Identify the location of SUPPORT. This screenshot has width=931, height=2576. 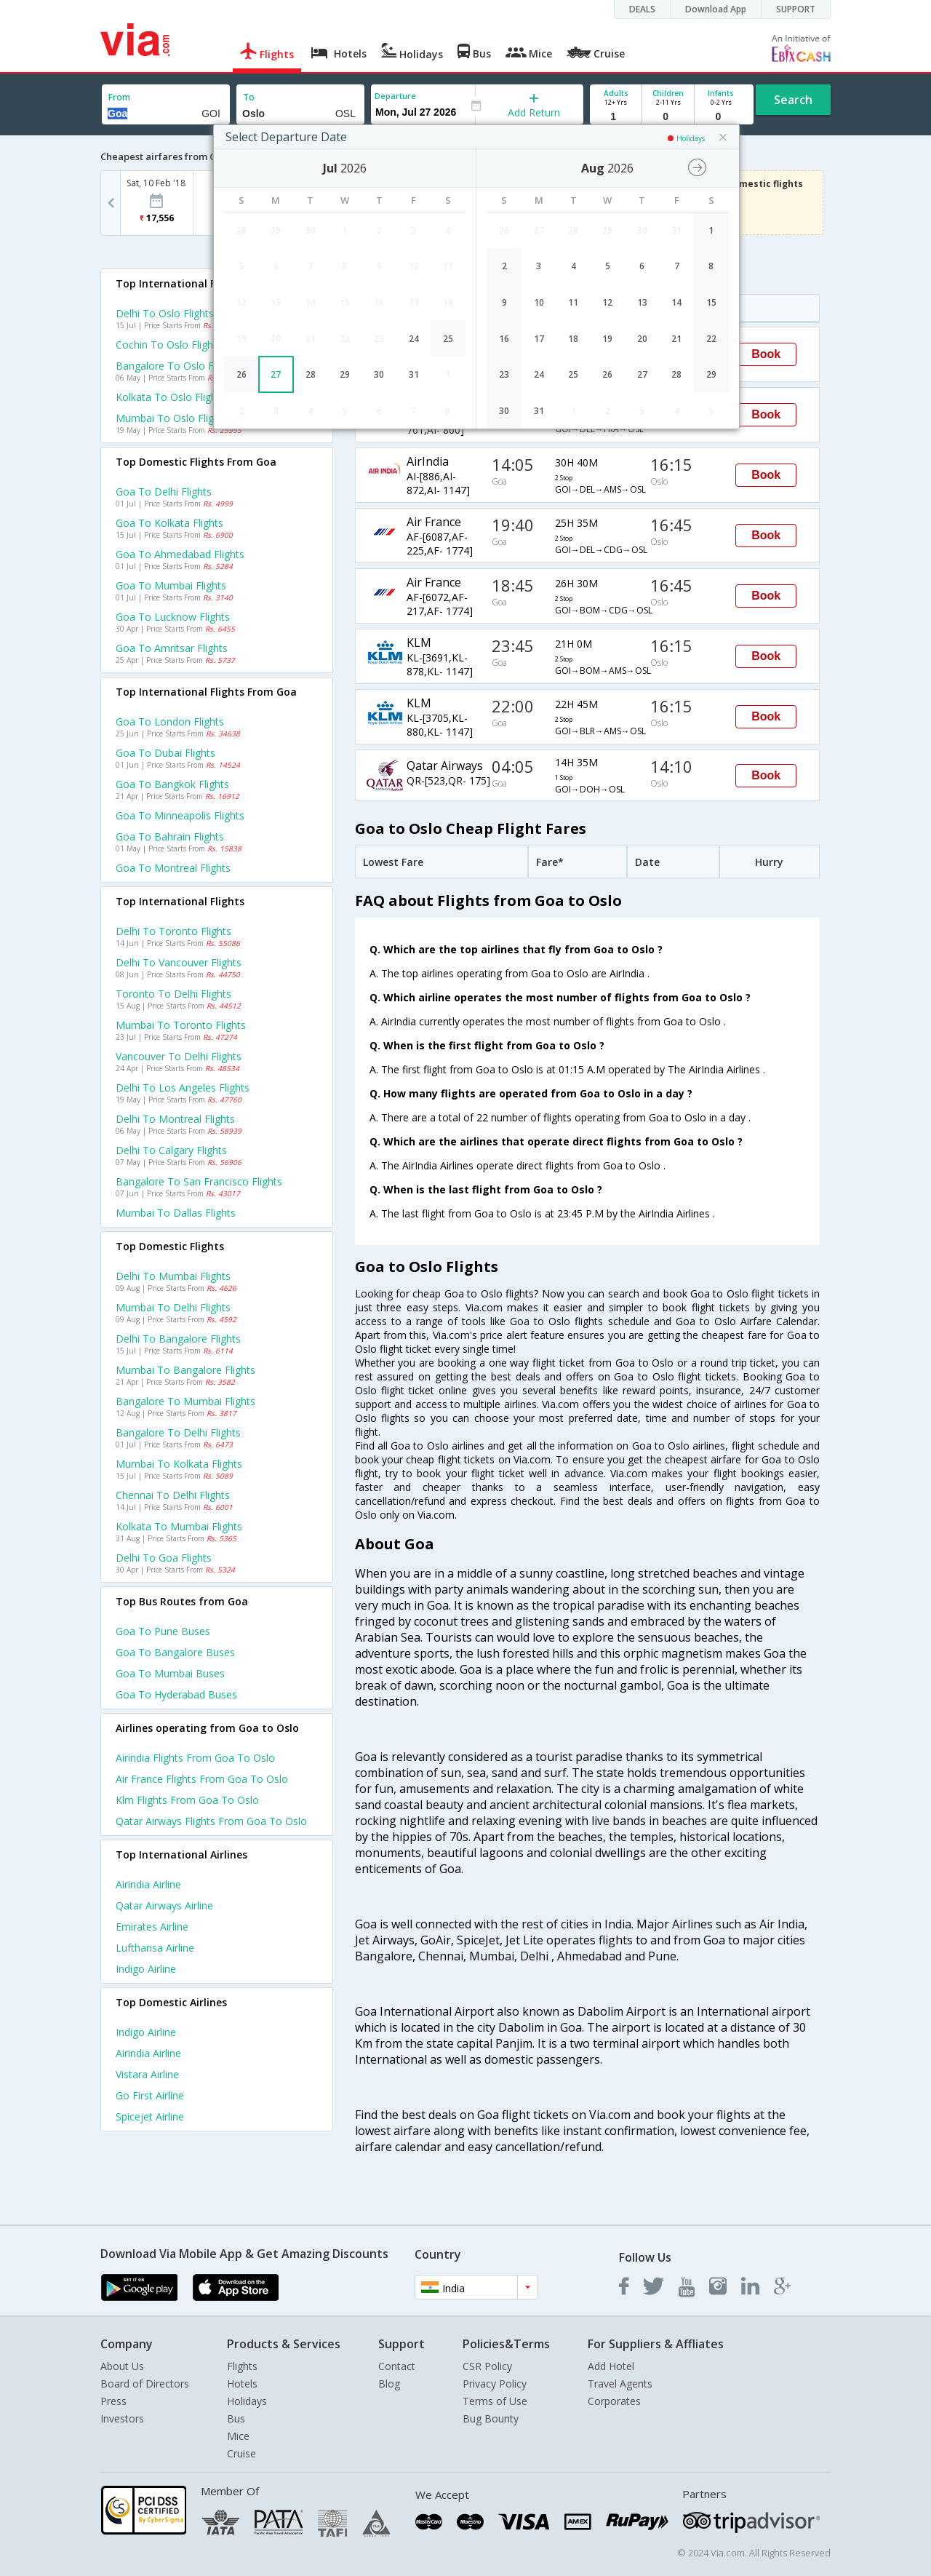
(795, 9).